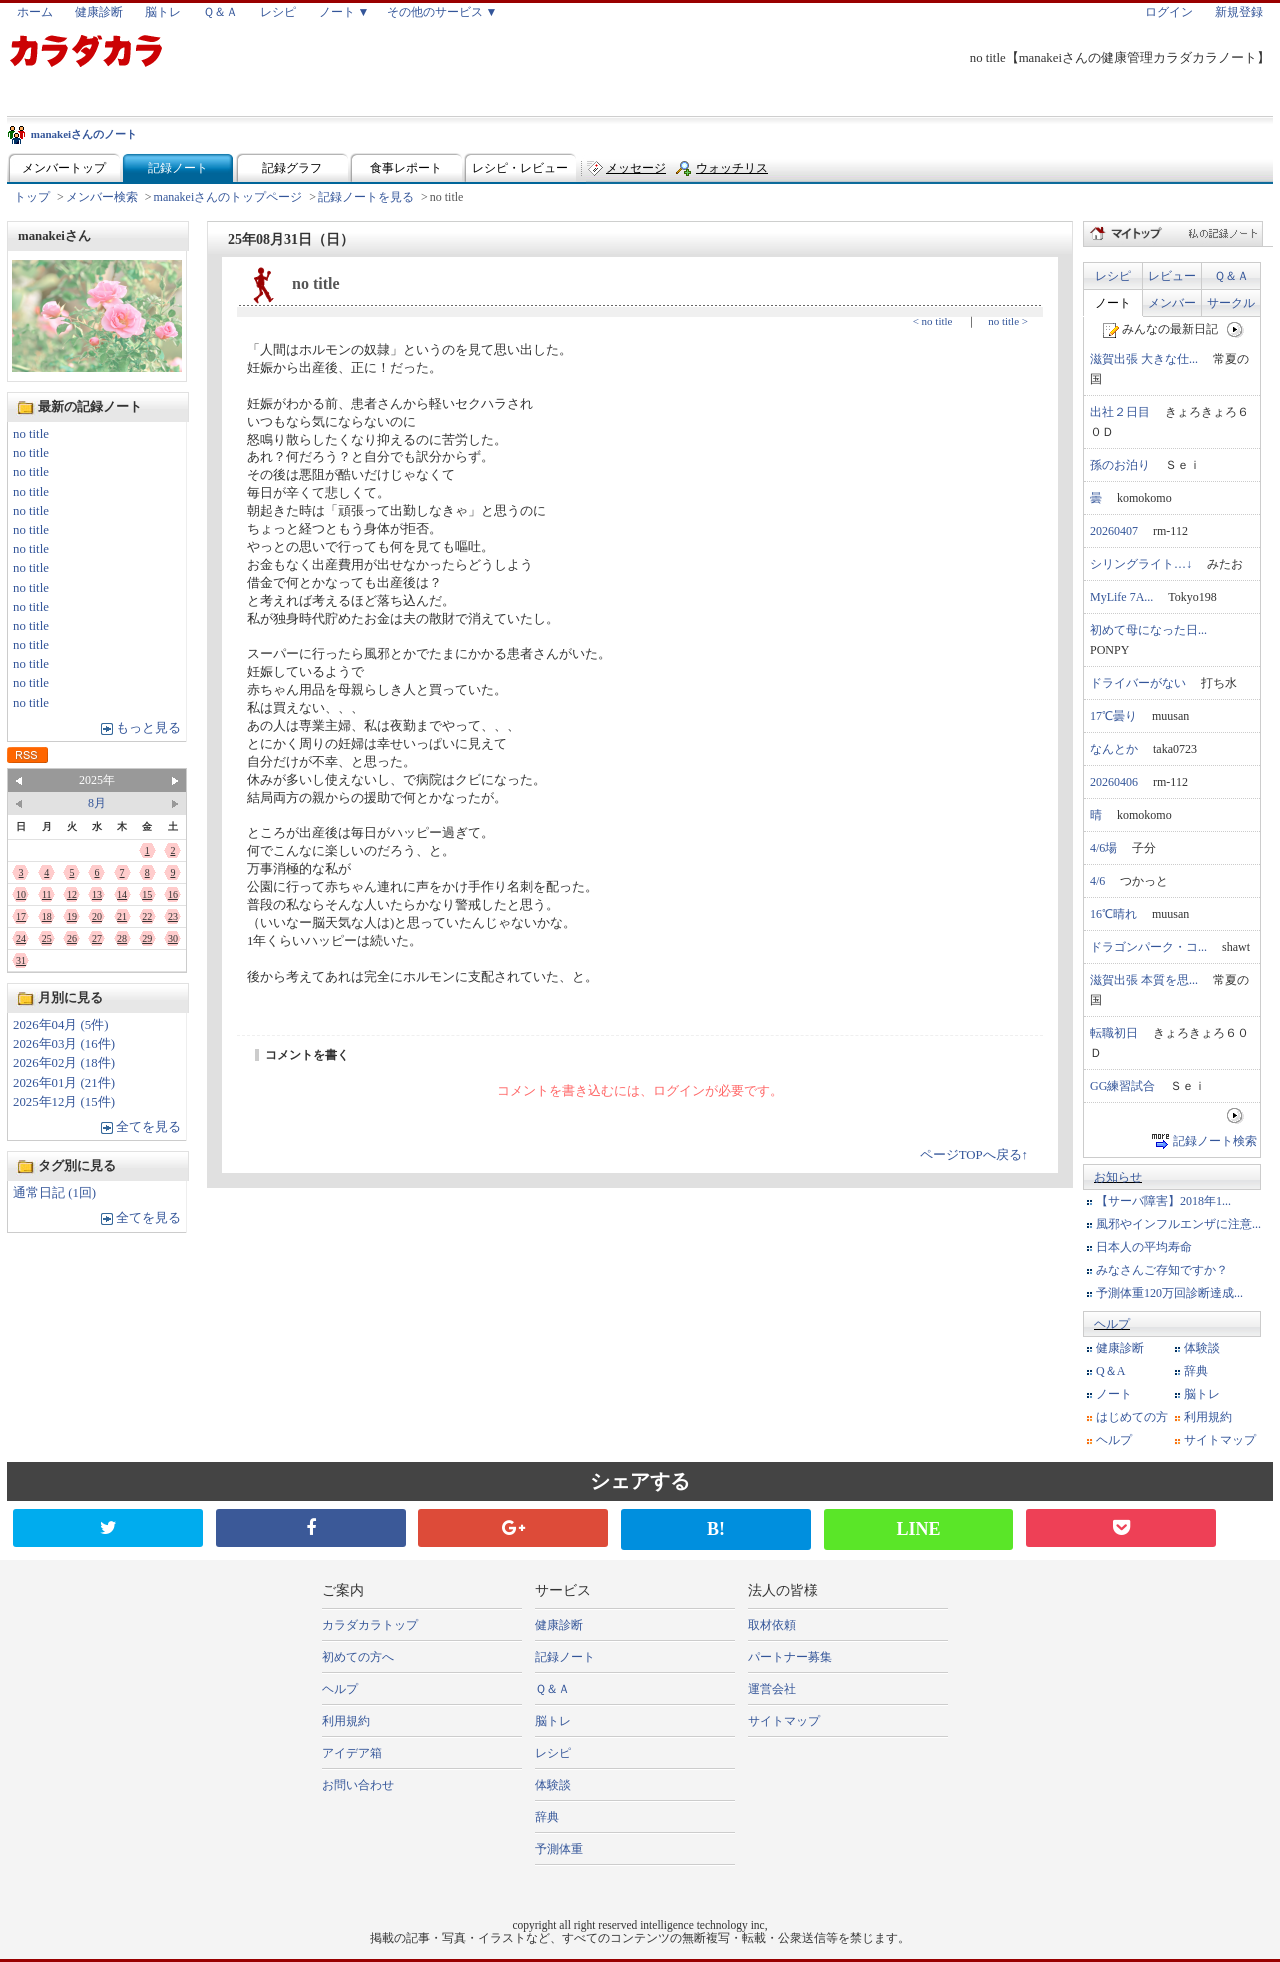  I want to click on 4/6場, so click(1103, 848).